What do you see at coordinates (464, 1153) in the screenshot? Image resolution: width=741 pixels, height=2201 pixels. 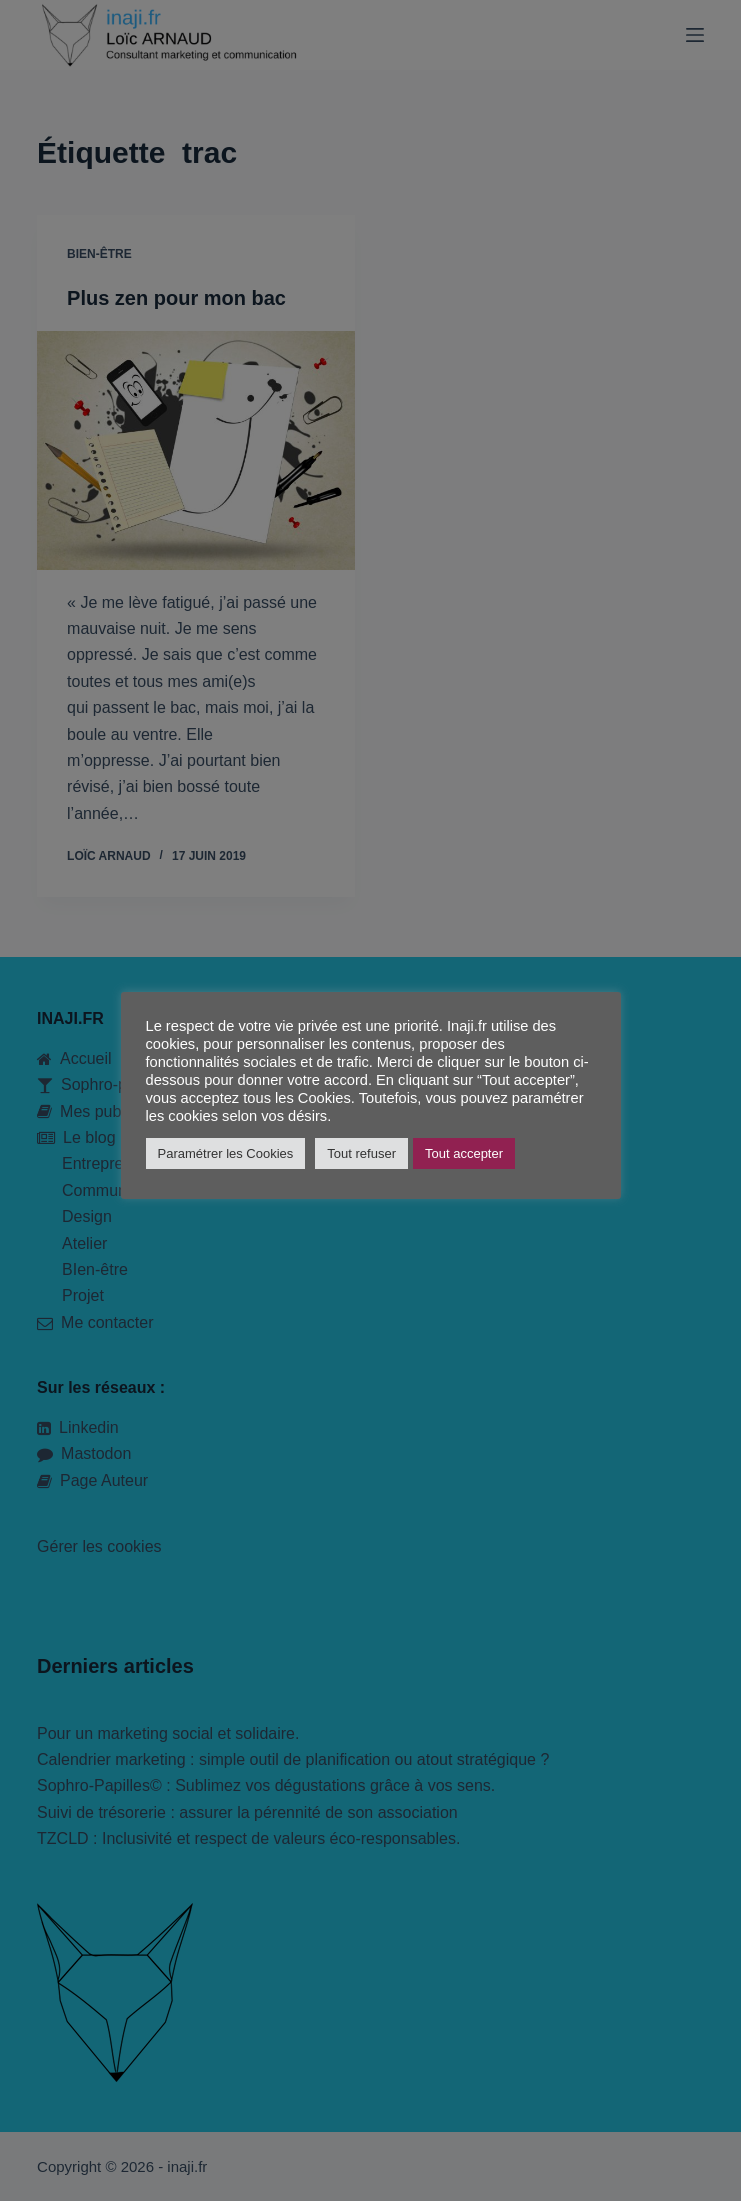 I see `Tout accepter [button]` at bounding box center [464, 1153].